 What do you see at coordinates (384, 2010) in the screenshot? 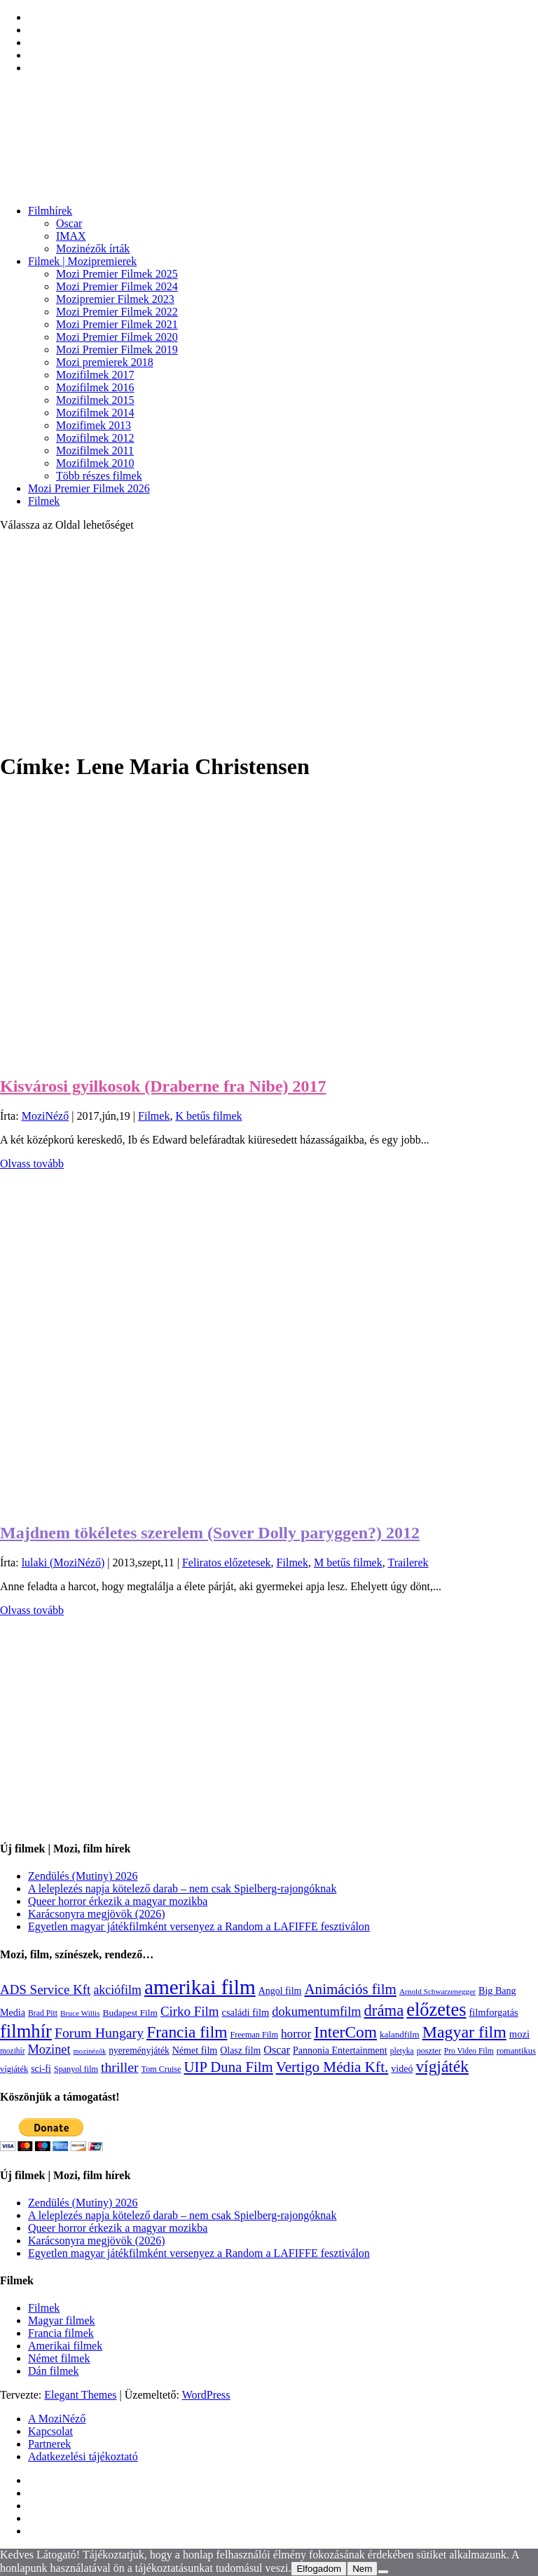
I see `dráma [dráma (535 elem)]` at bounding box center [384, 2010].